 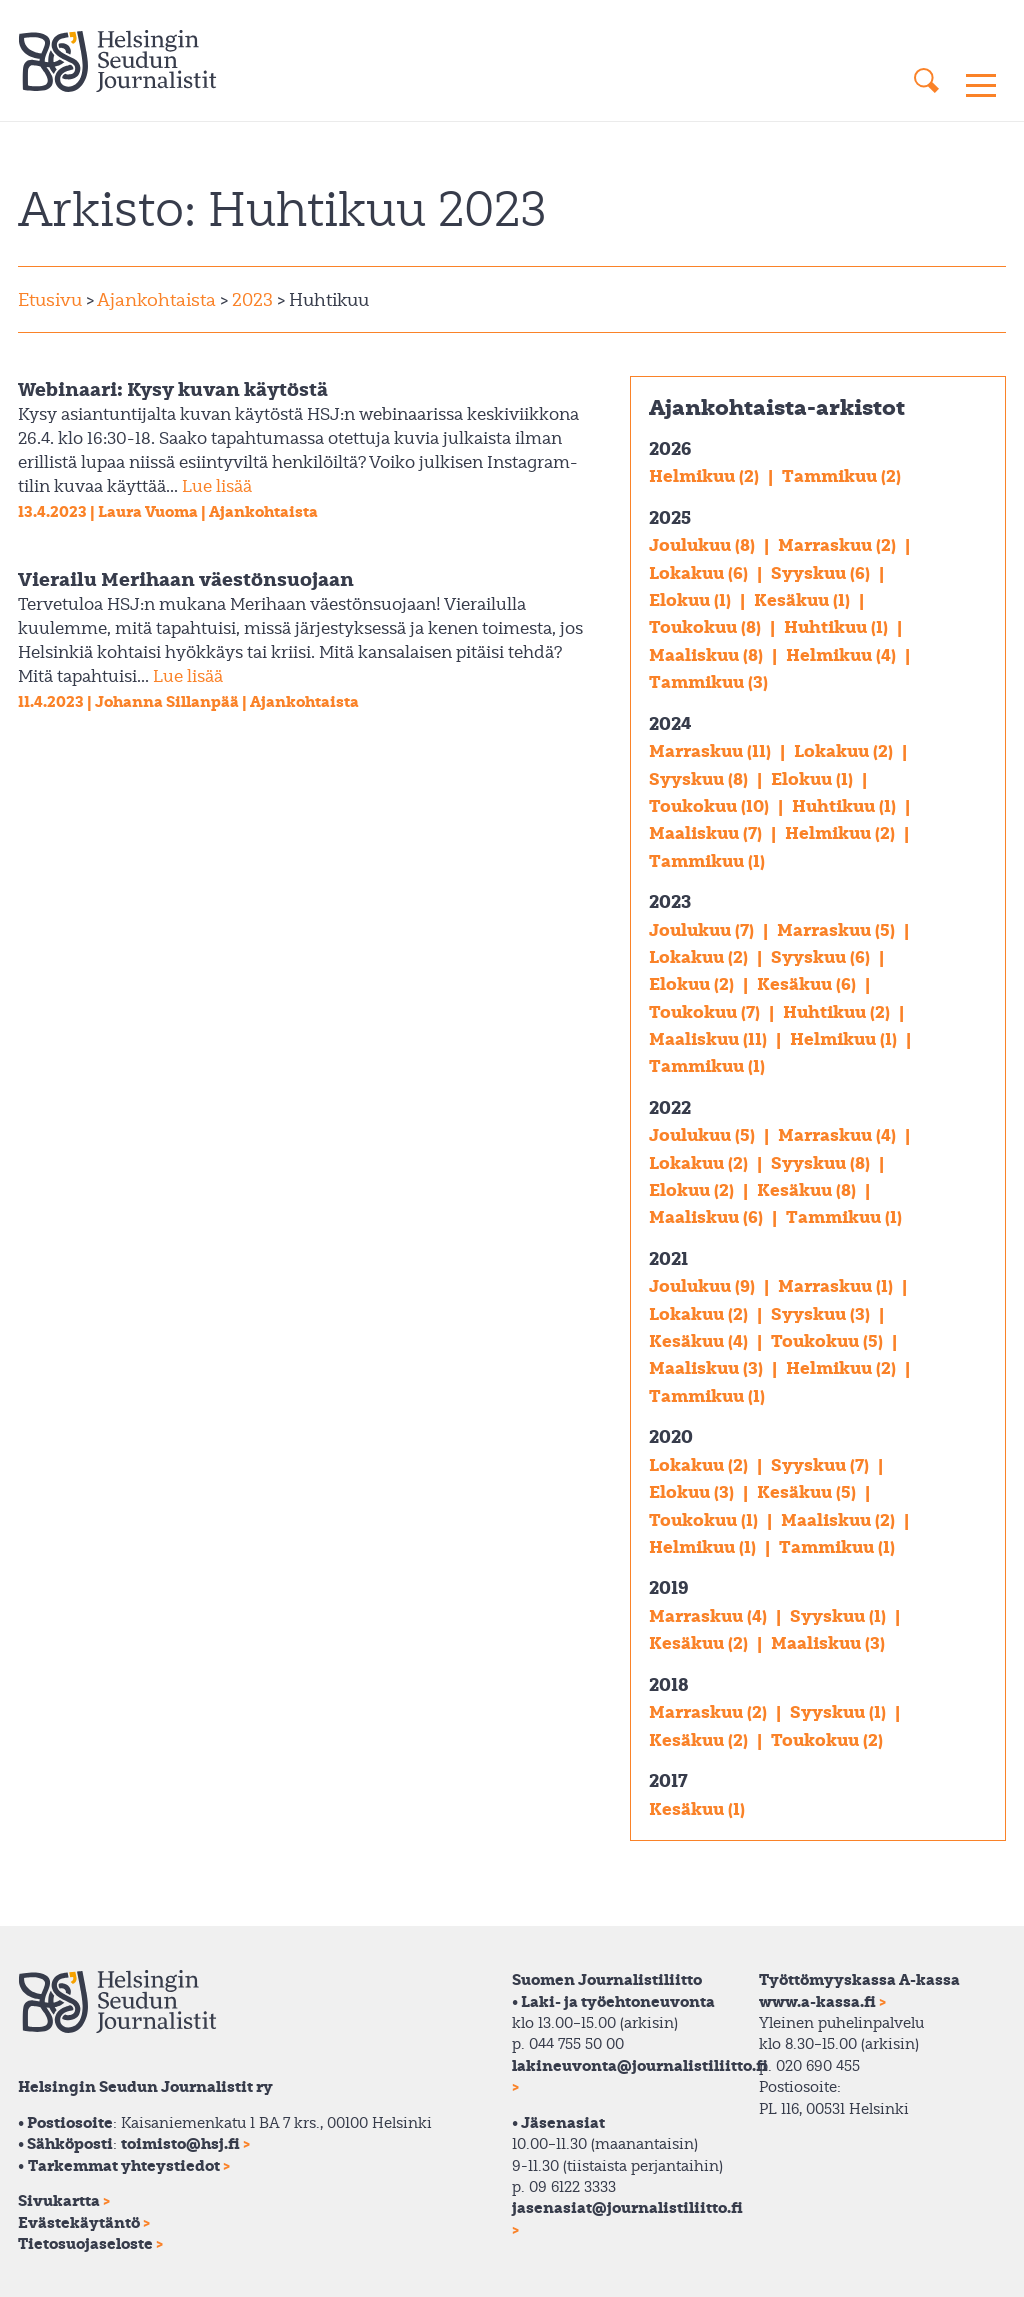 What do you see at coordinates (817, 2001) in the screenshot?
I see `www.a-kassa.fi` at bounding box center [817, 2001].